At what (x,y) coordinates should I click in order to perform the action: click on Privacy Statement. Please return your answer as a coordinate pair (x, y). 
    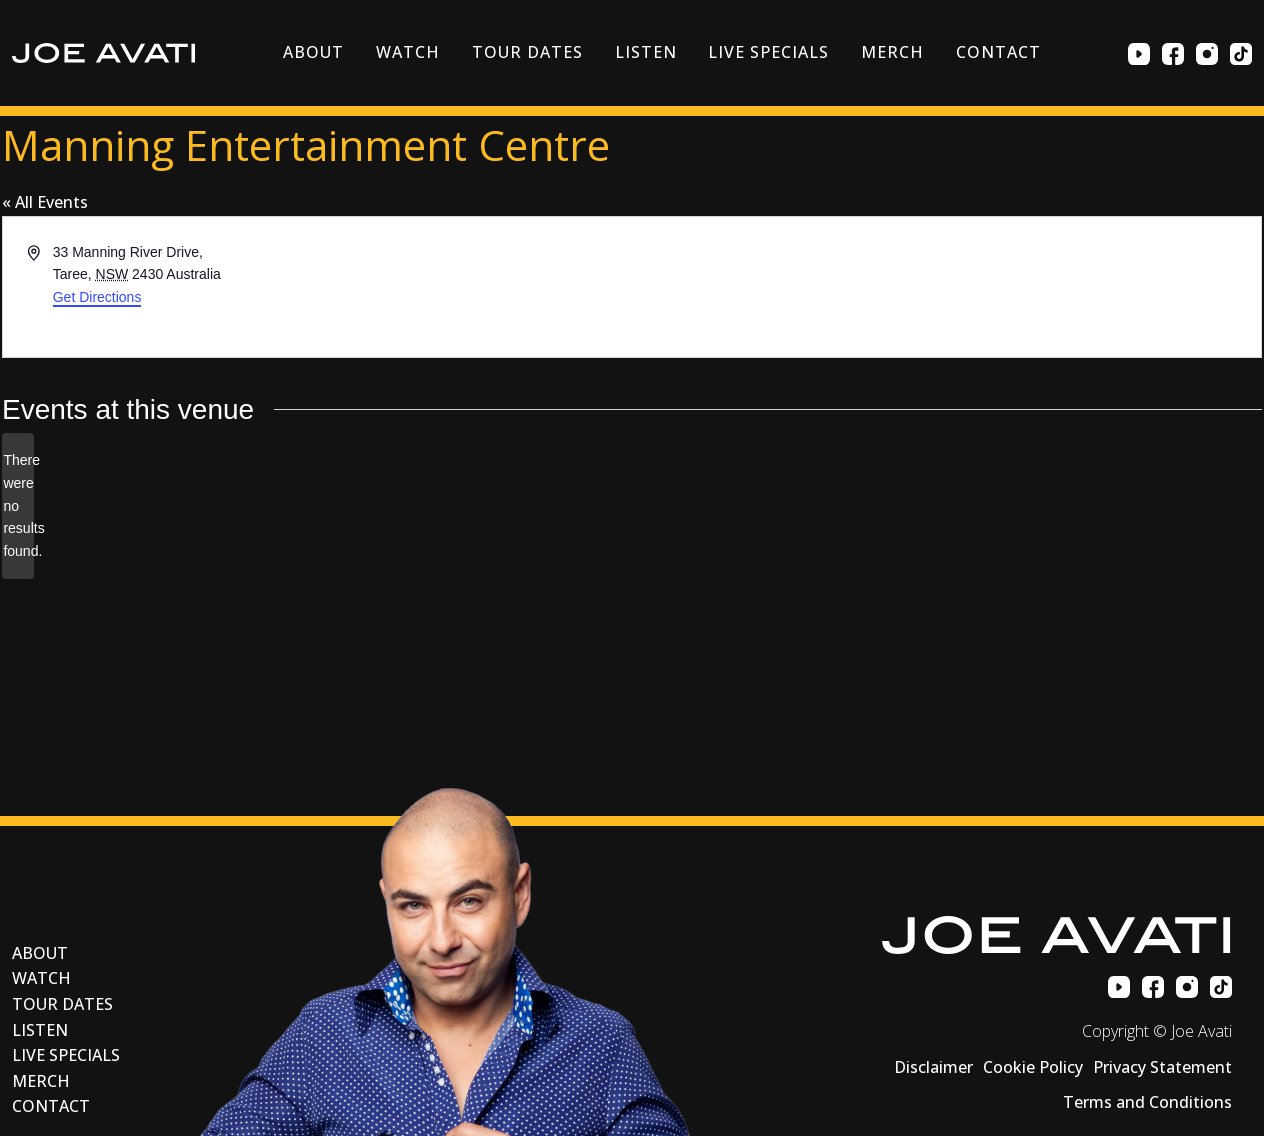
    Looking at the image, I should click on (1162, 1067).